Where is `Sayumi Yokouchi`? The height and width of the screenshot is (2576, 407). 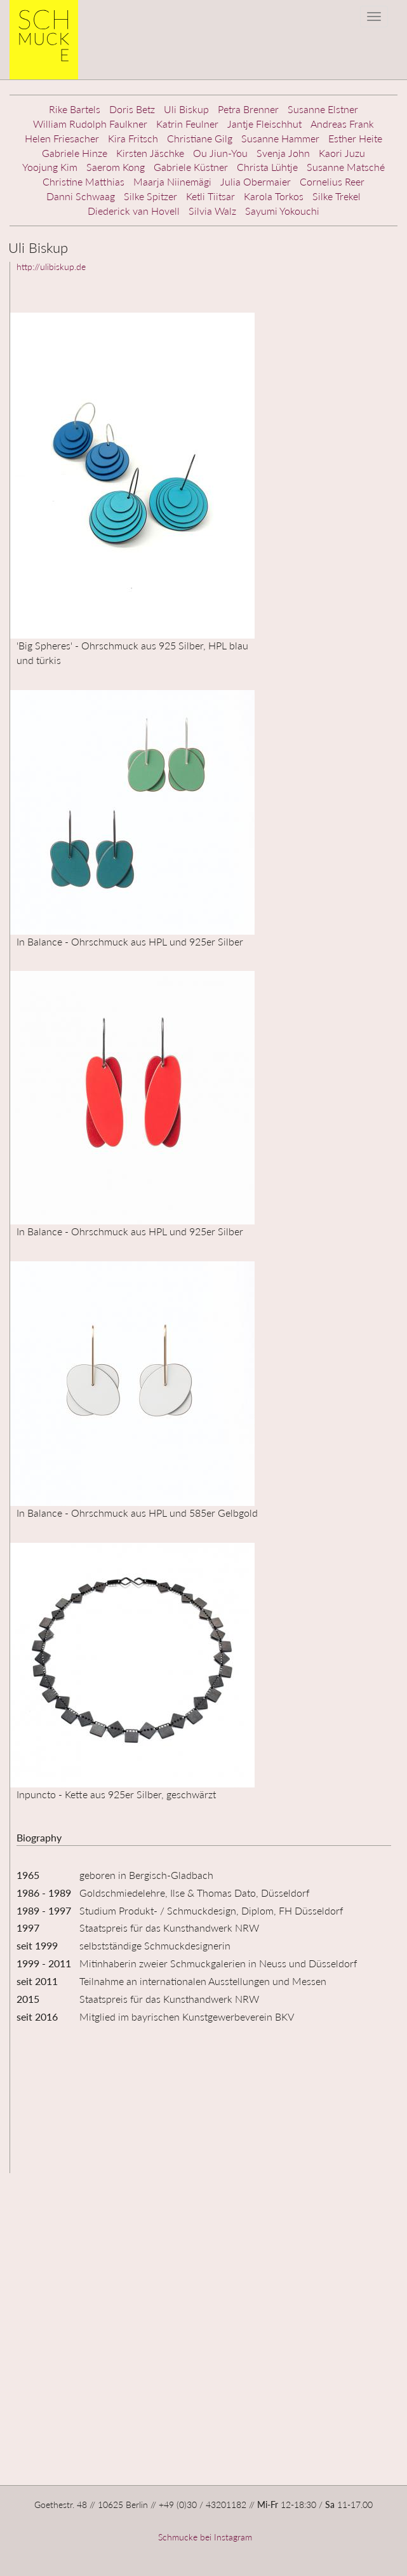
Sayumi Yokouchi is located at coordinates (282, 211).